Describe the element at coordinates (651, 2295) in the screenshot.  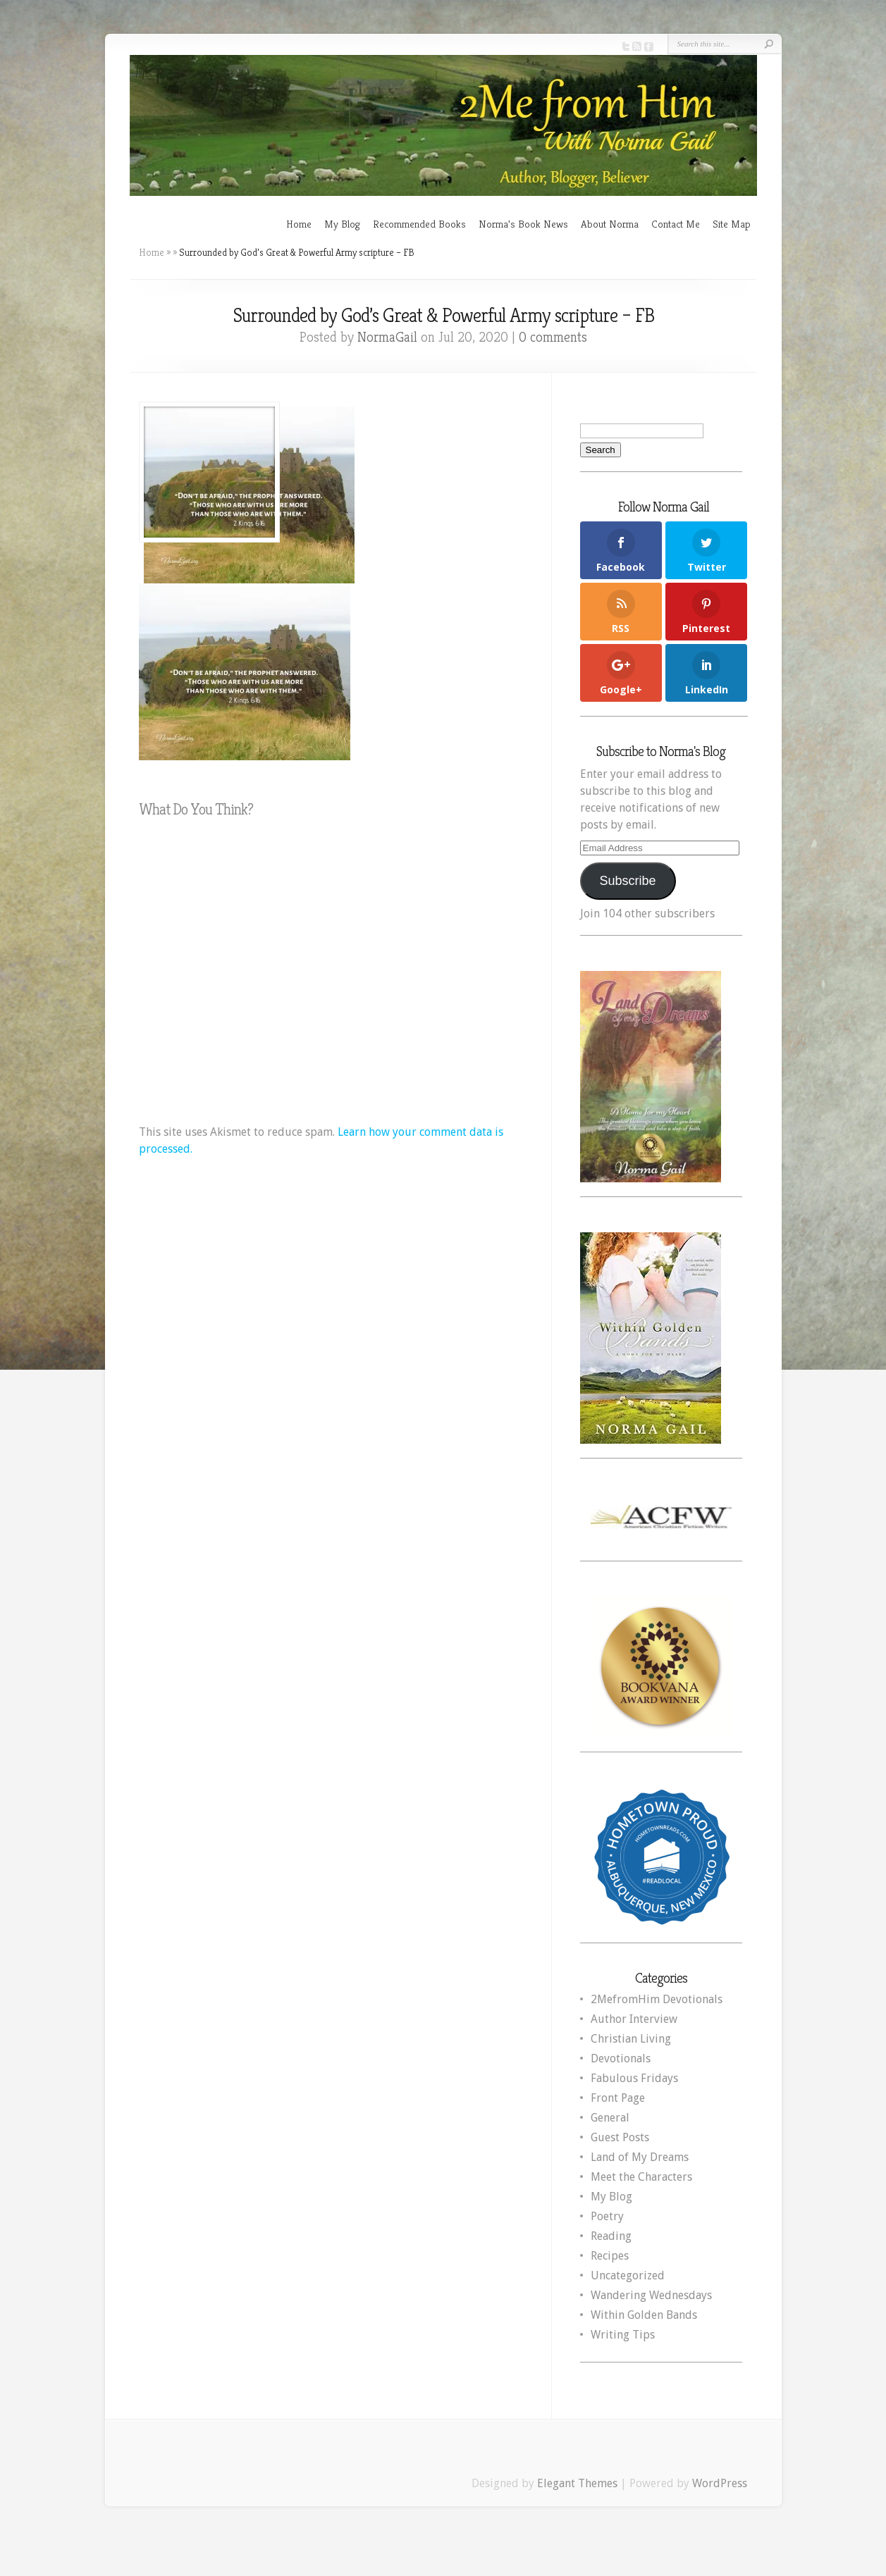
I see `Wandering Wednesdays` at that location.